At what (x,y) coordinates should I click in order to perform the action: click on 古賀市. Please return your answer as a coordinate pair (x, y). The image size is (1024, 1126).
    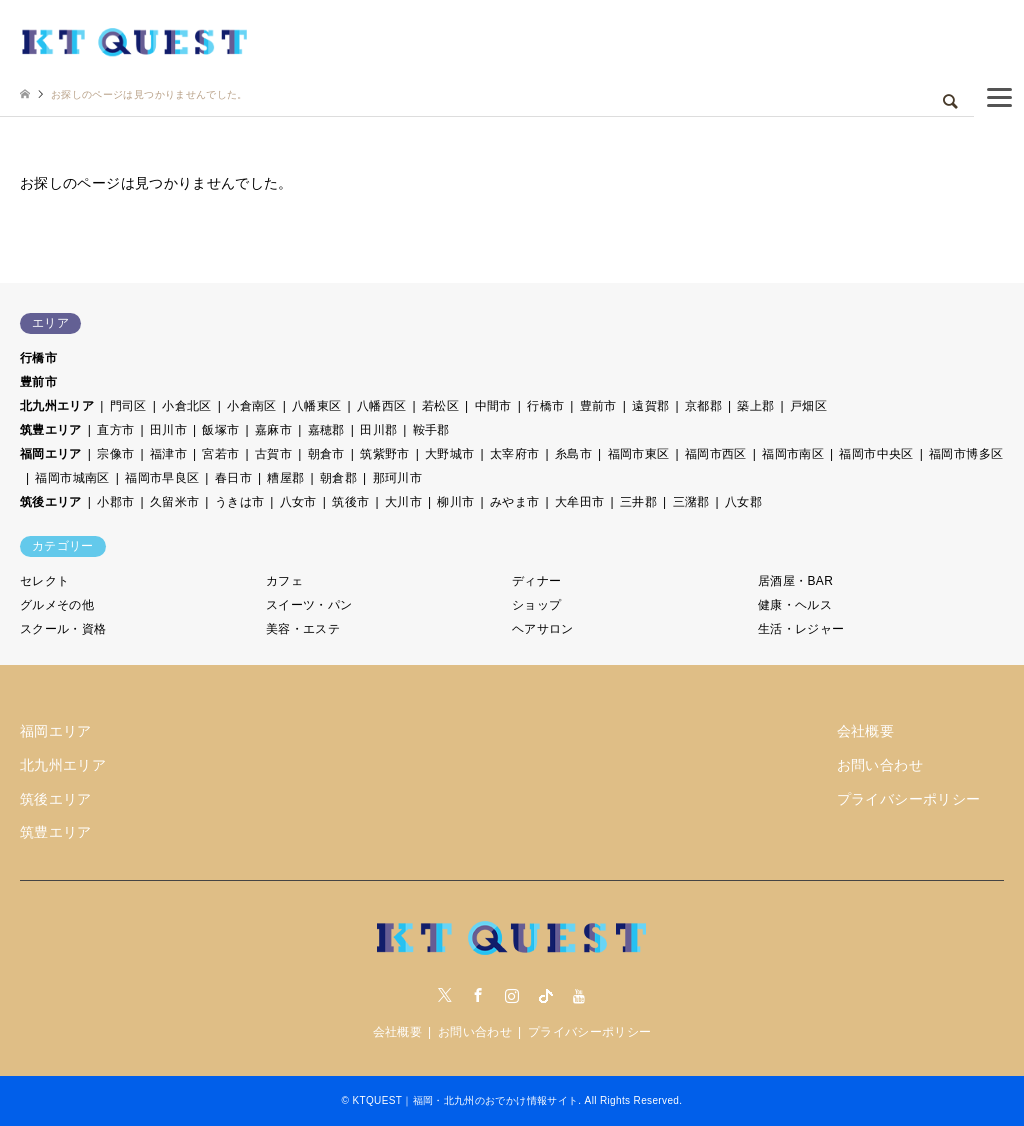
    Looking at the image, I should click on (273, 454).